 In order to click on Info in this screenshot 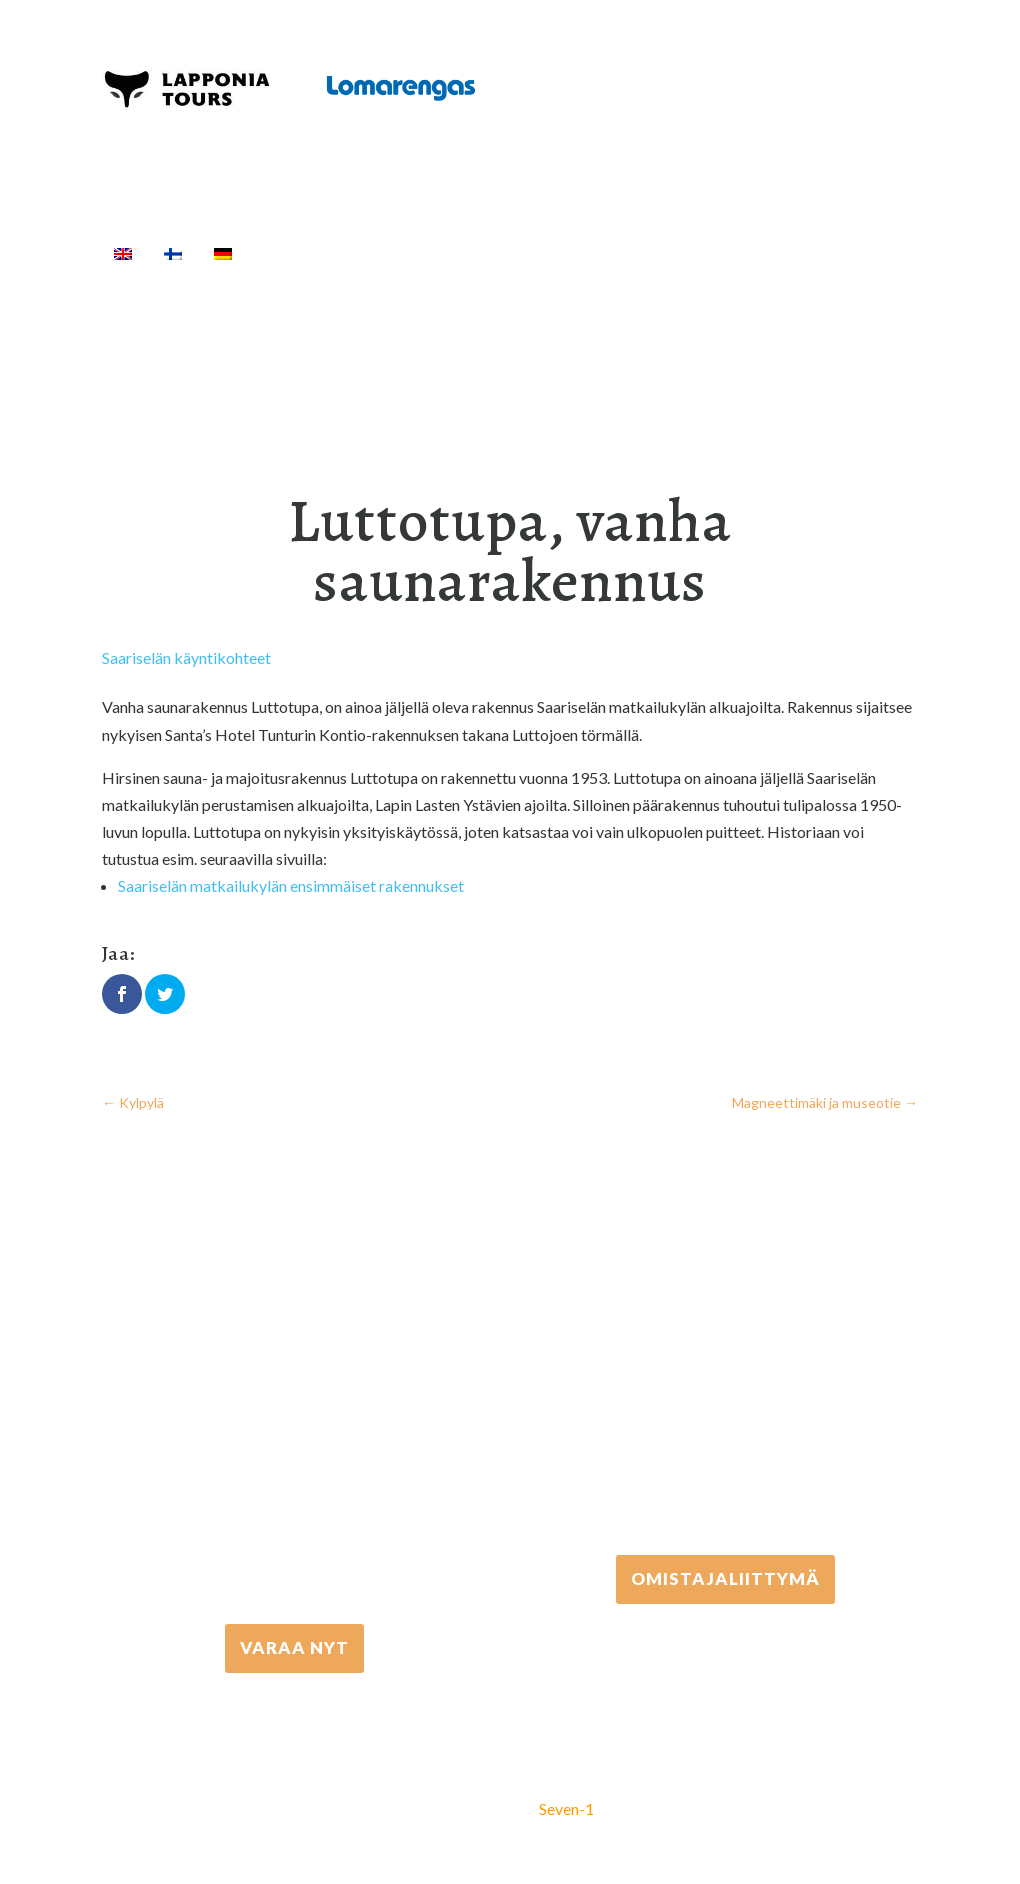, I will do `click(143, 277)`.